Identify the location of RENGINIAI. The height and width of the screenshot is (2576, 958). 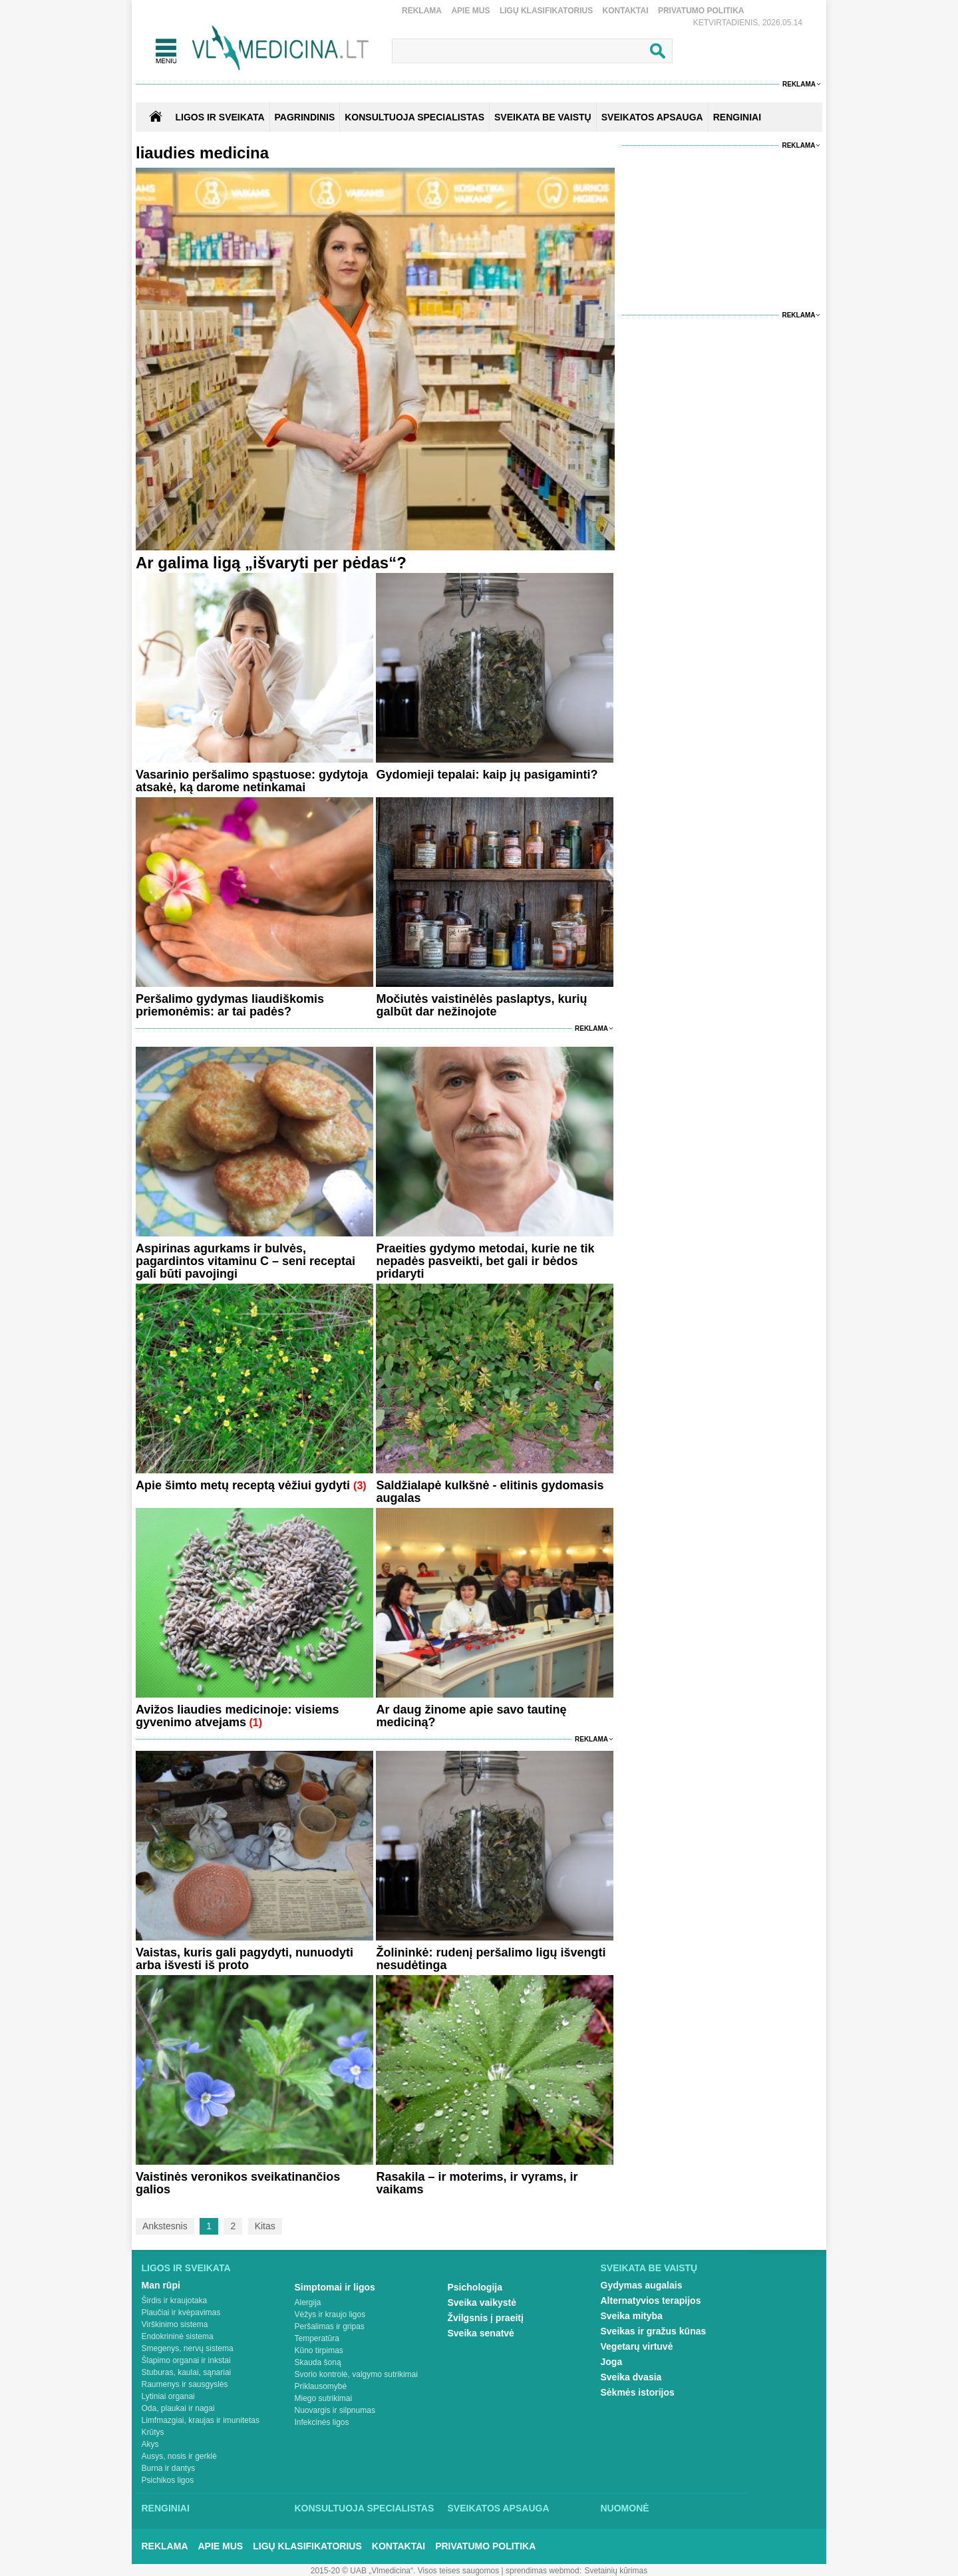
(737, 117).